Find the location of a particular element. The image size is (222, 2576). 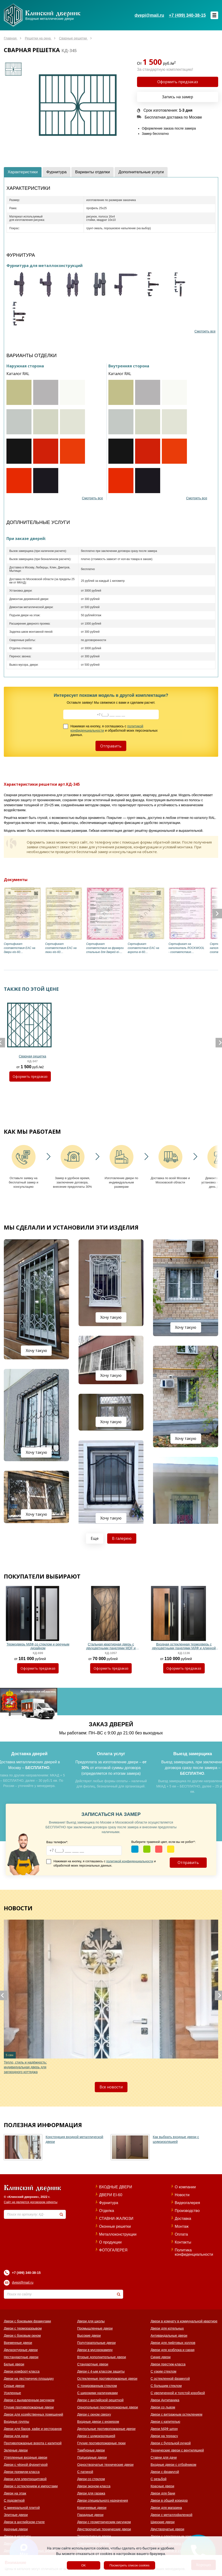

Глухие противопожарные люки is located at coordinates (101, 2428).